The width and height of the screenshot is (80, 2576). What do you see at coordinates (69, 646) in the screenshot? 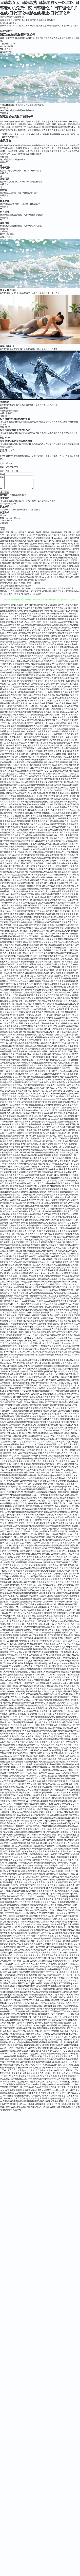
I see `国产中文大片在线` at bounding box center [69, 646].